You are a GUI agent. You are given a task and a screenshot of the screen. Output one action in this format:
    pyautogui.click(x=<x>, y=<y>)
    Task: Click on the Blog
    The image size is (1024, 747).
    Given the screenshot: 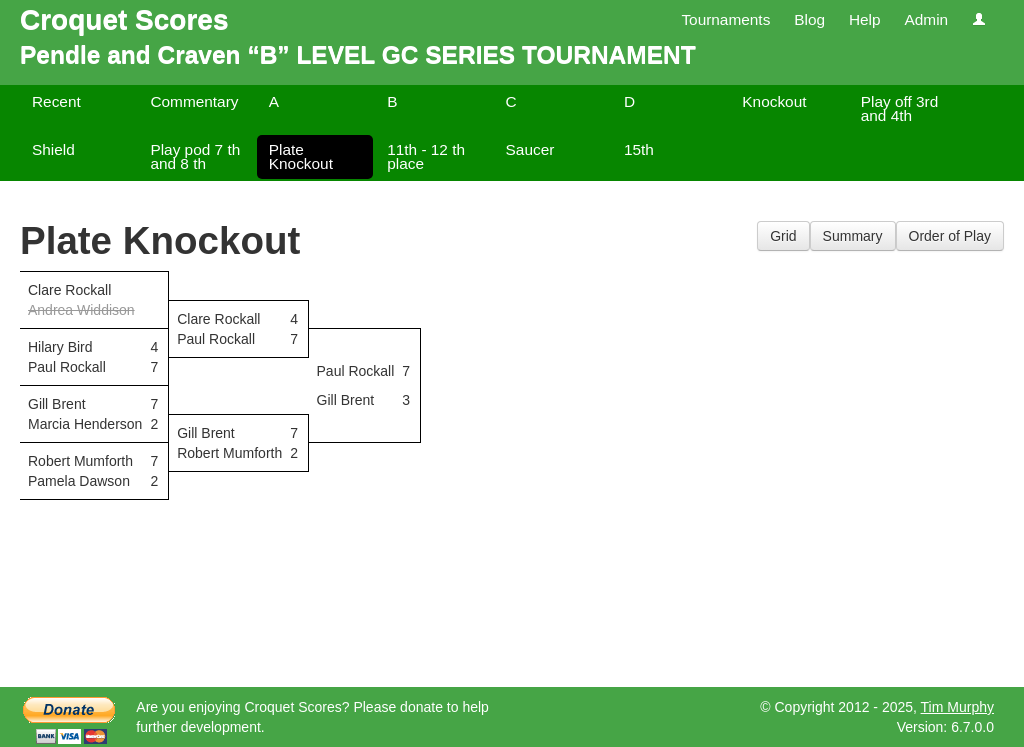 What is the action you would take?
    pyautogui.click(x=809, y=19)
    